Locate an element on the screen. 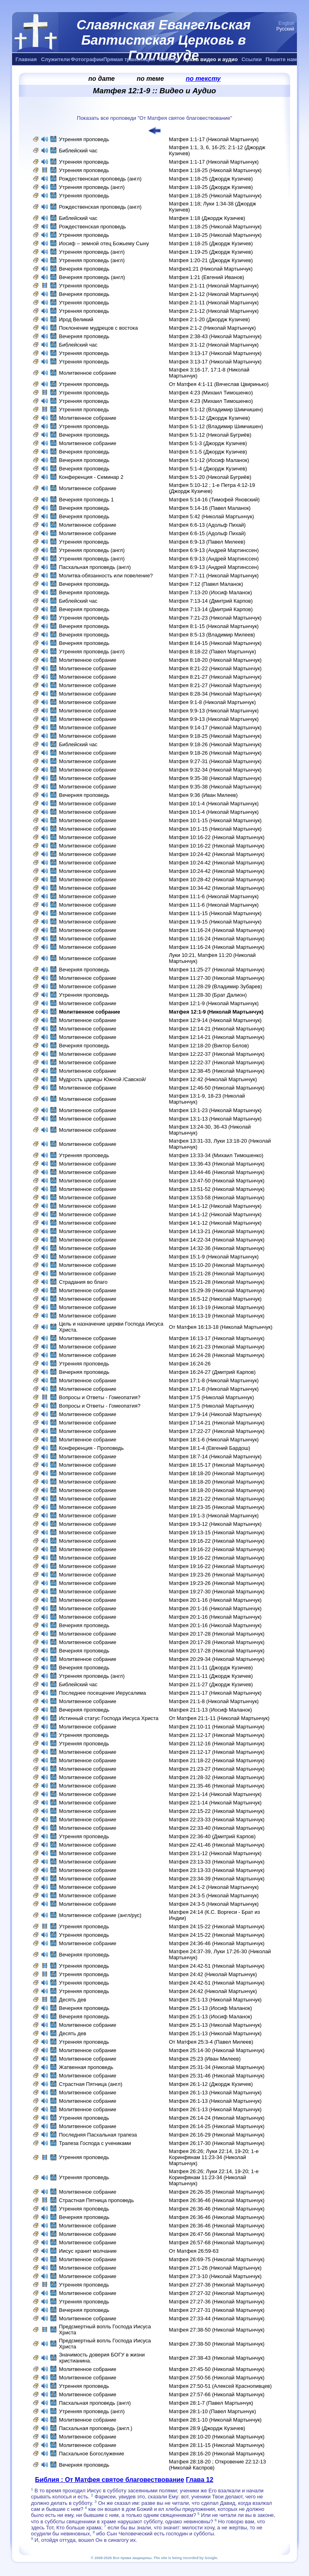 The height and width of the screenshot is (2576, 309). Матфея 27:45-50 (Николай Мартынчук) is located at coordinates (217, 2369).